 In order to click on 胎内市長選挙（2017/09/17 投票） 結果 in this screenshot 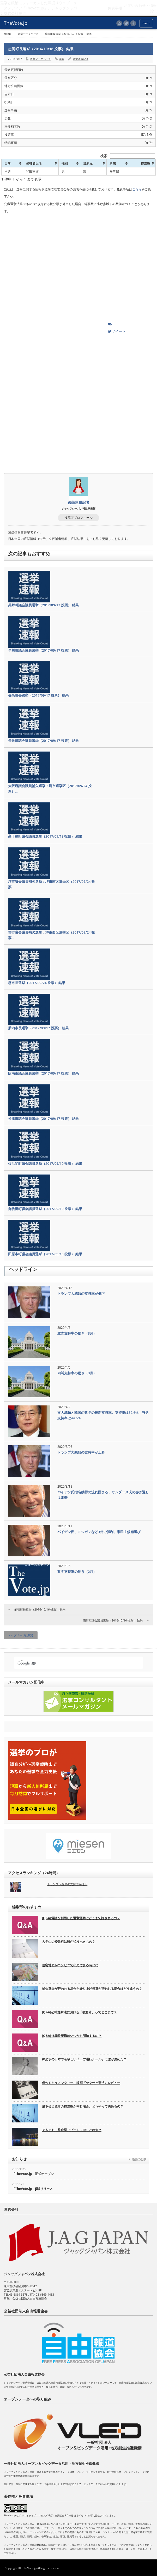, I will do `click(38, 1028)`.